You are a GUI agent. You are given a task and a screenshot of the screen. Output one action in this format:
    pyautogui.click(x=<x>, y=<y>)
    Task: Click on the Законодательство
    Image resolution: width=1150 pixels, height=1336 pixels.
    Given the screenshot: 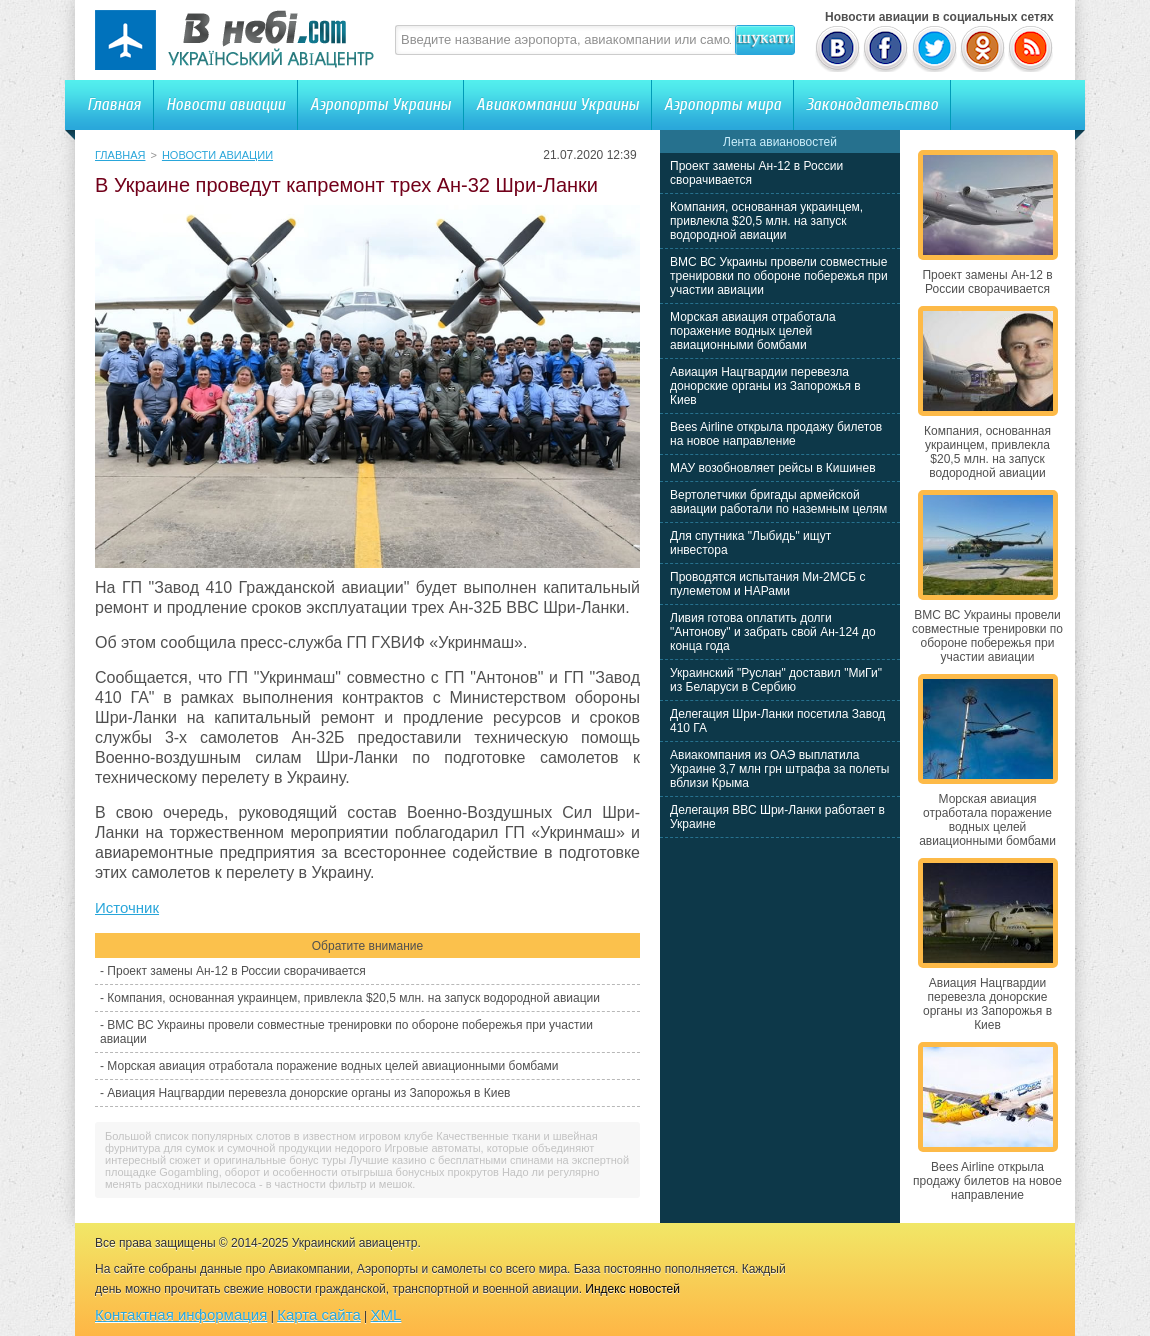 What is the action you would take?
    pyautogui.click(x=872, y=104)
    